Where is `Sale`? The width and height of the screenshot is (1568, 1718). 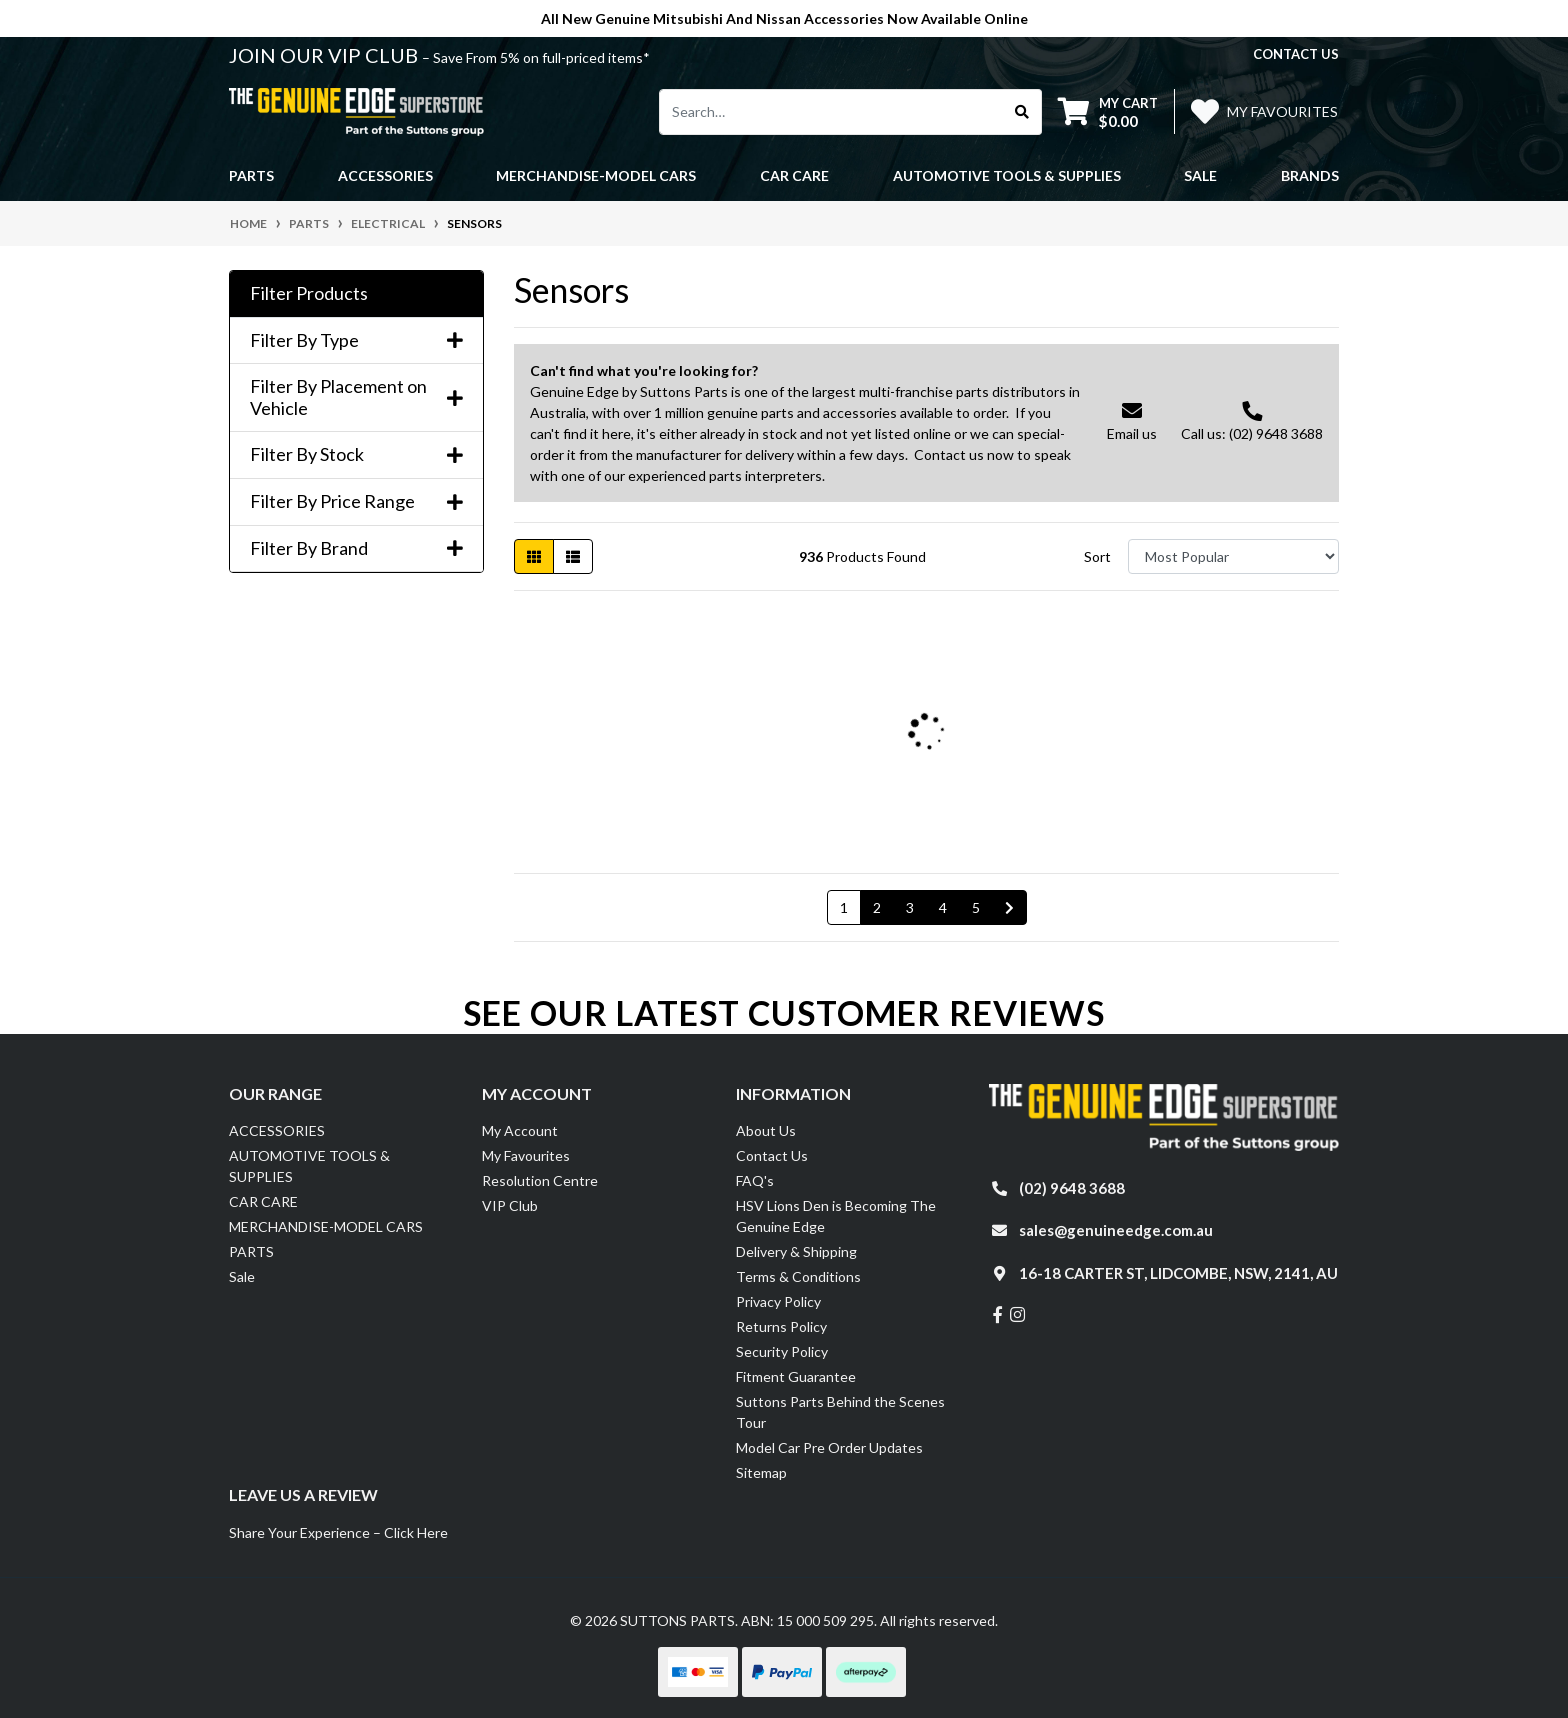 Sale is located at coordinates (1200, 175).